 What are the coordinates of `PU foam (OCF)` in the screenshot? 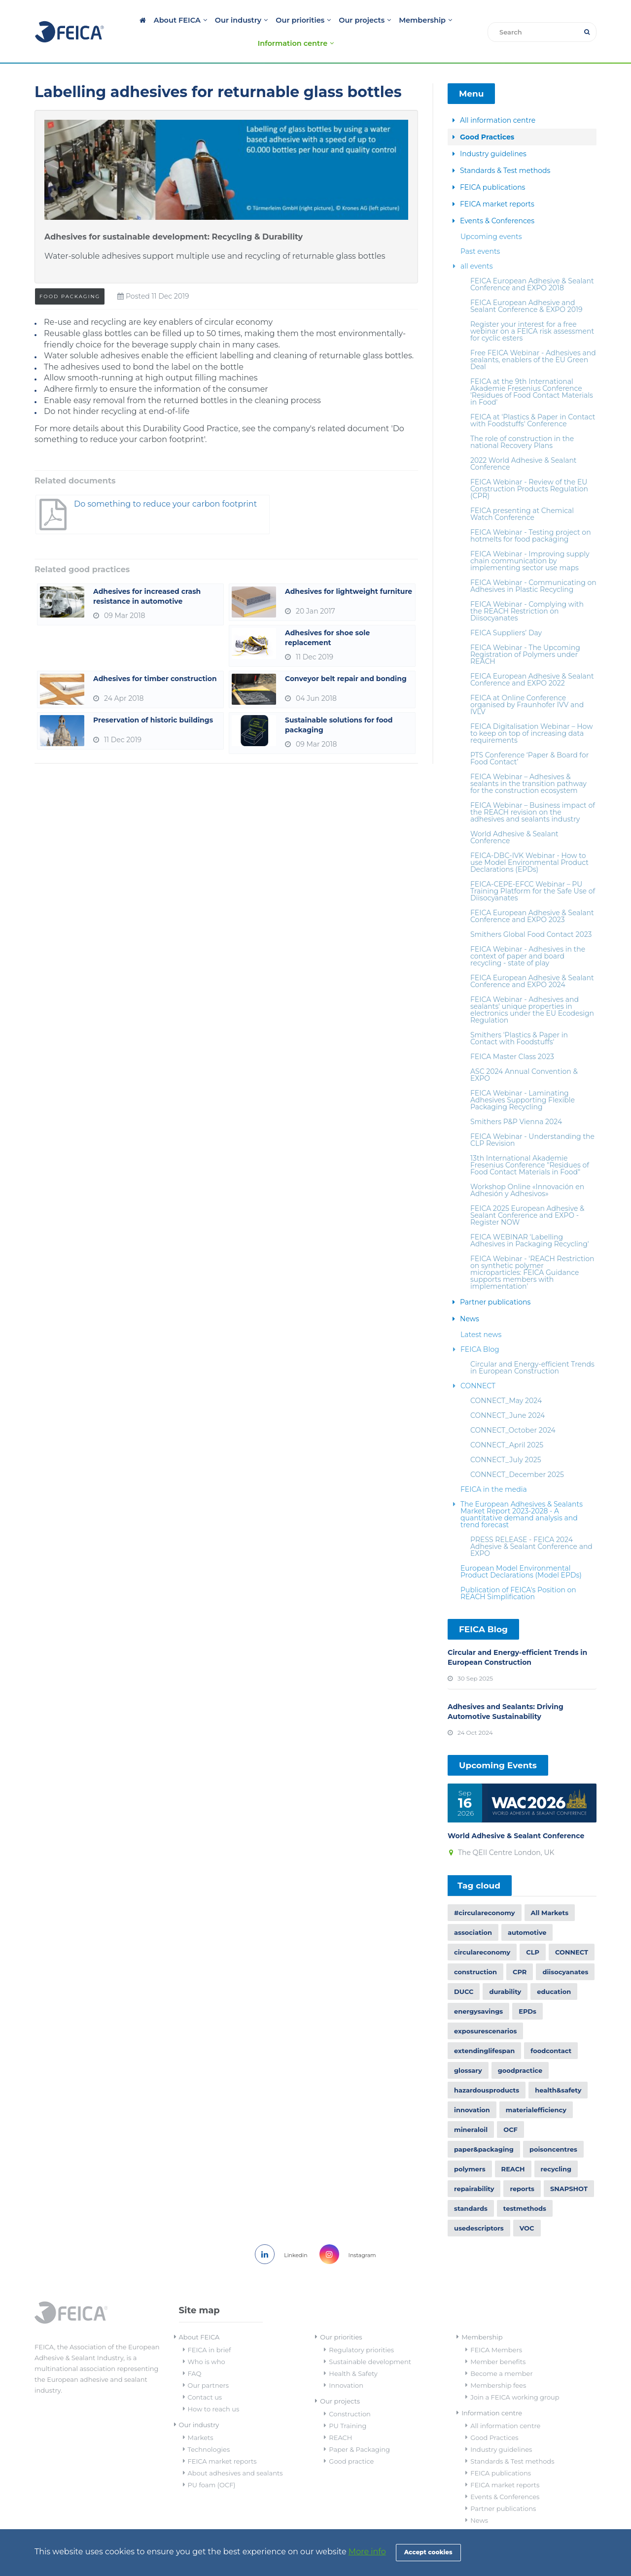 It's located at (212, 2463).